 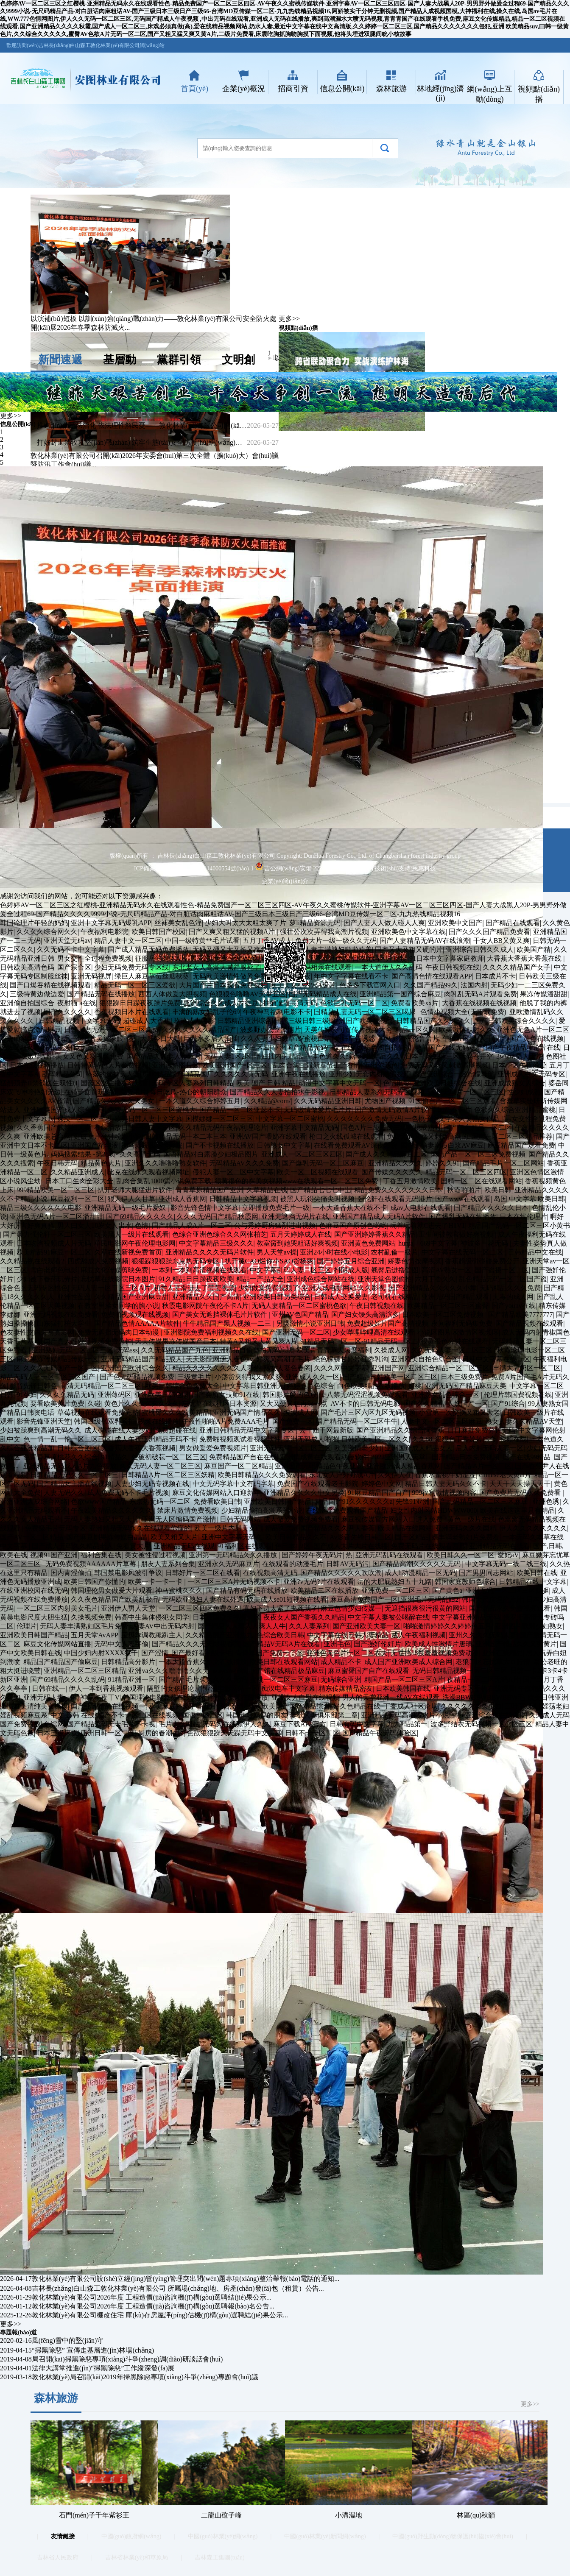 What do you see at coordinates (27, 1394) in the screenshot?
I see `91孕妇` at bounding box center [27, 1394].